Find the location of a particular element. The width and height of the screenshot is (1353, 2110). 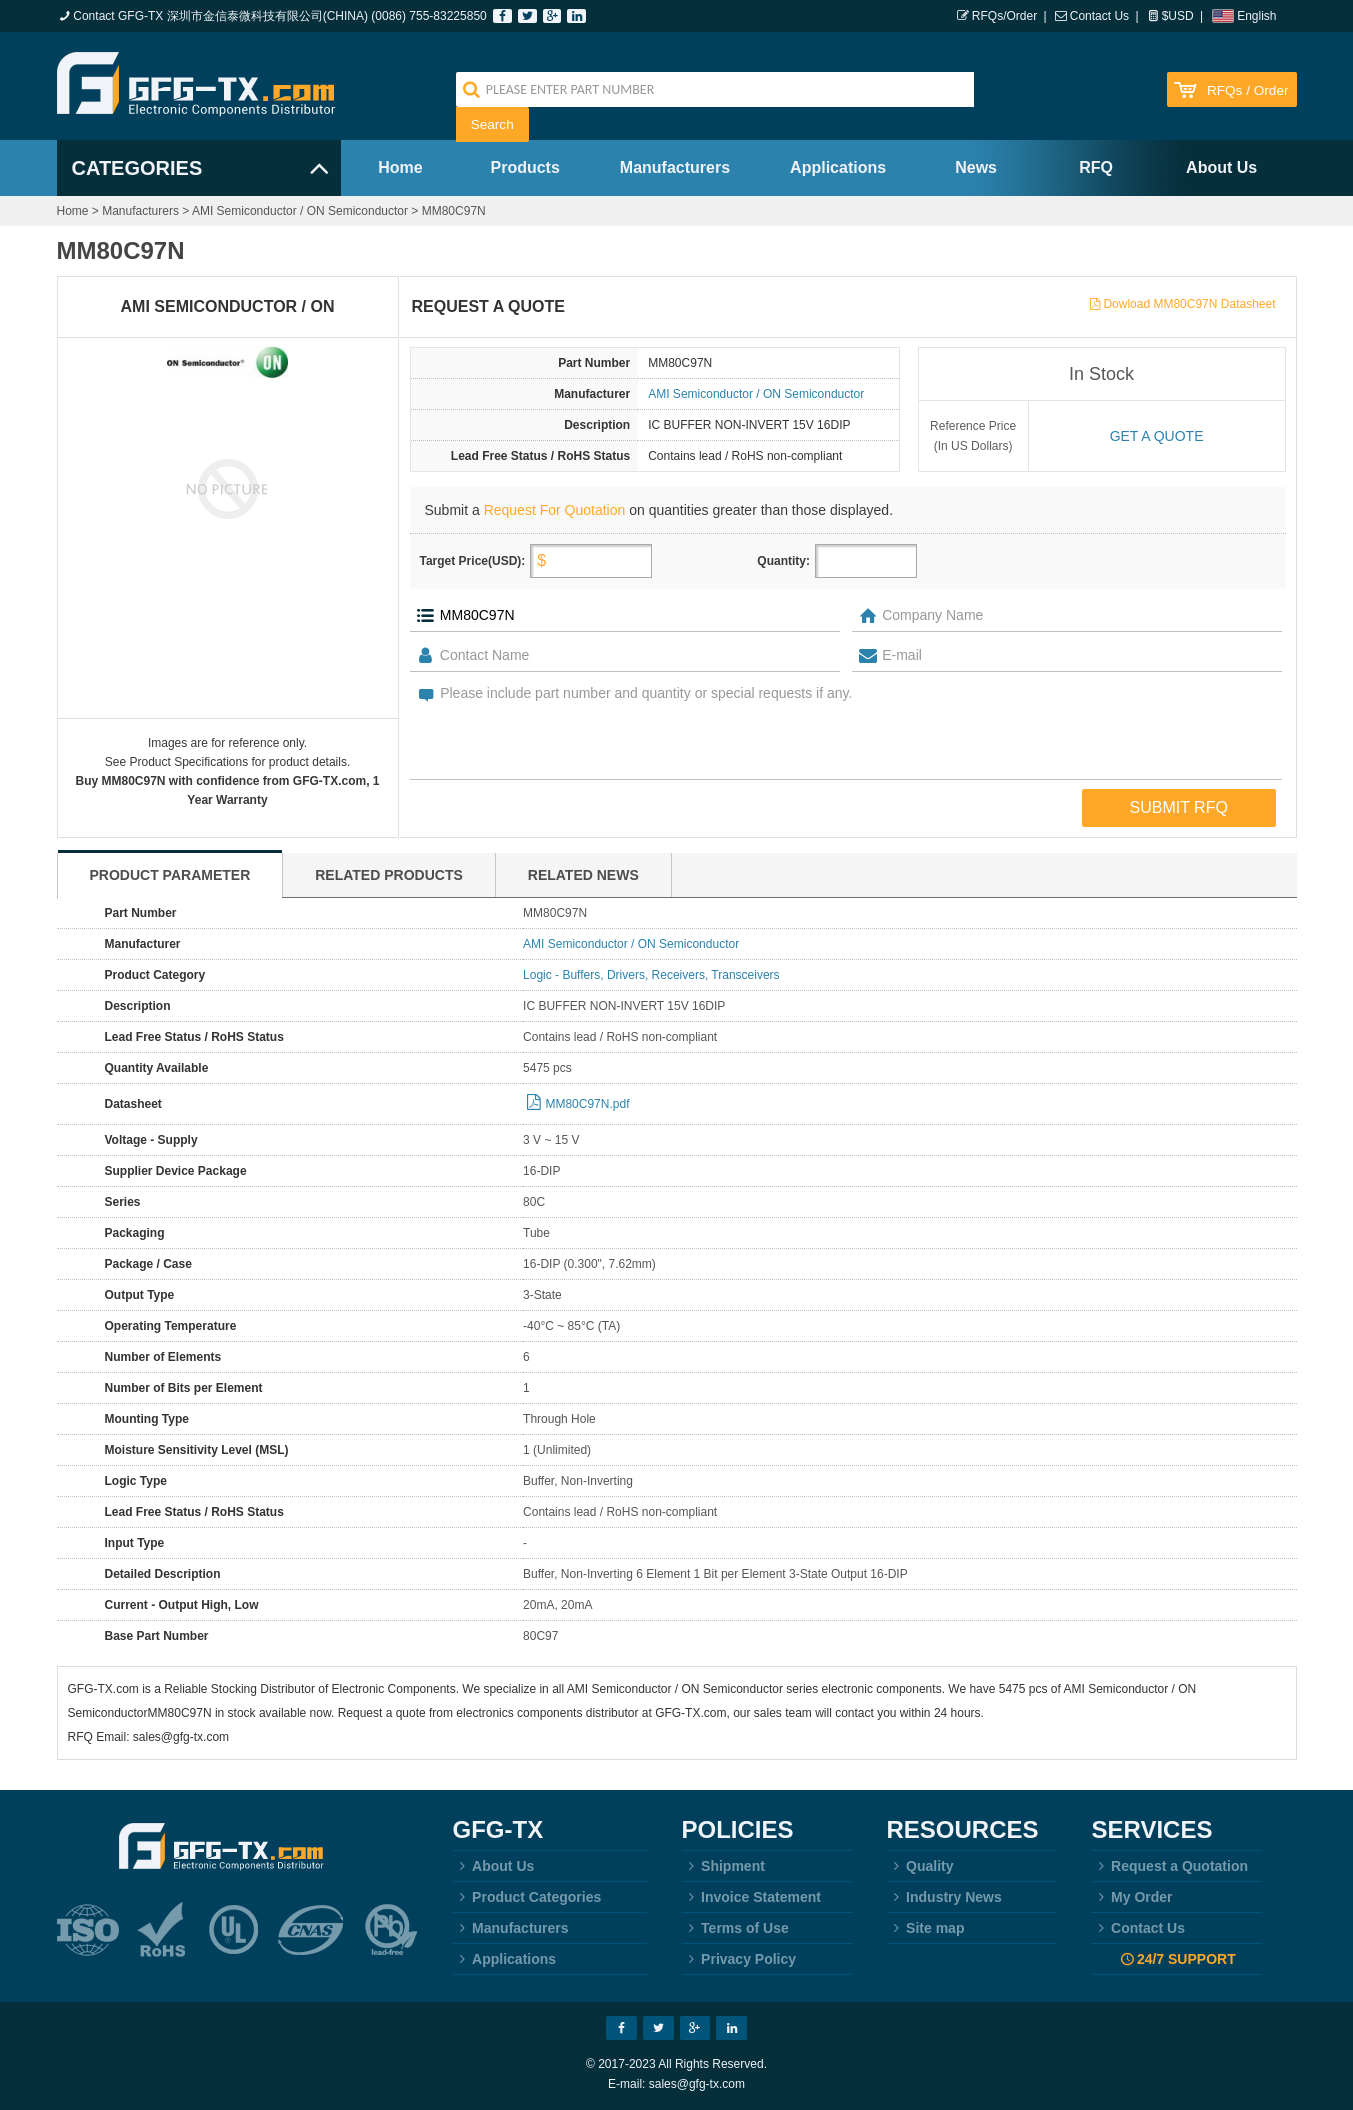

Products is located at coordinates (525, 167).